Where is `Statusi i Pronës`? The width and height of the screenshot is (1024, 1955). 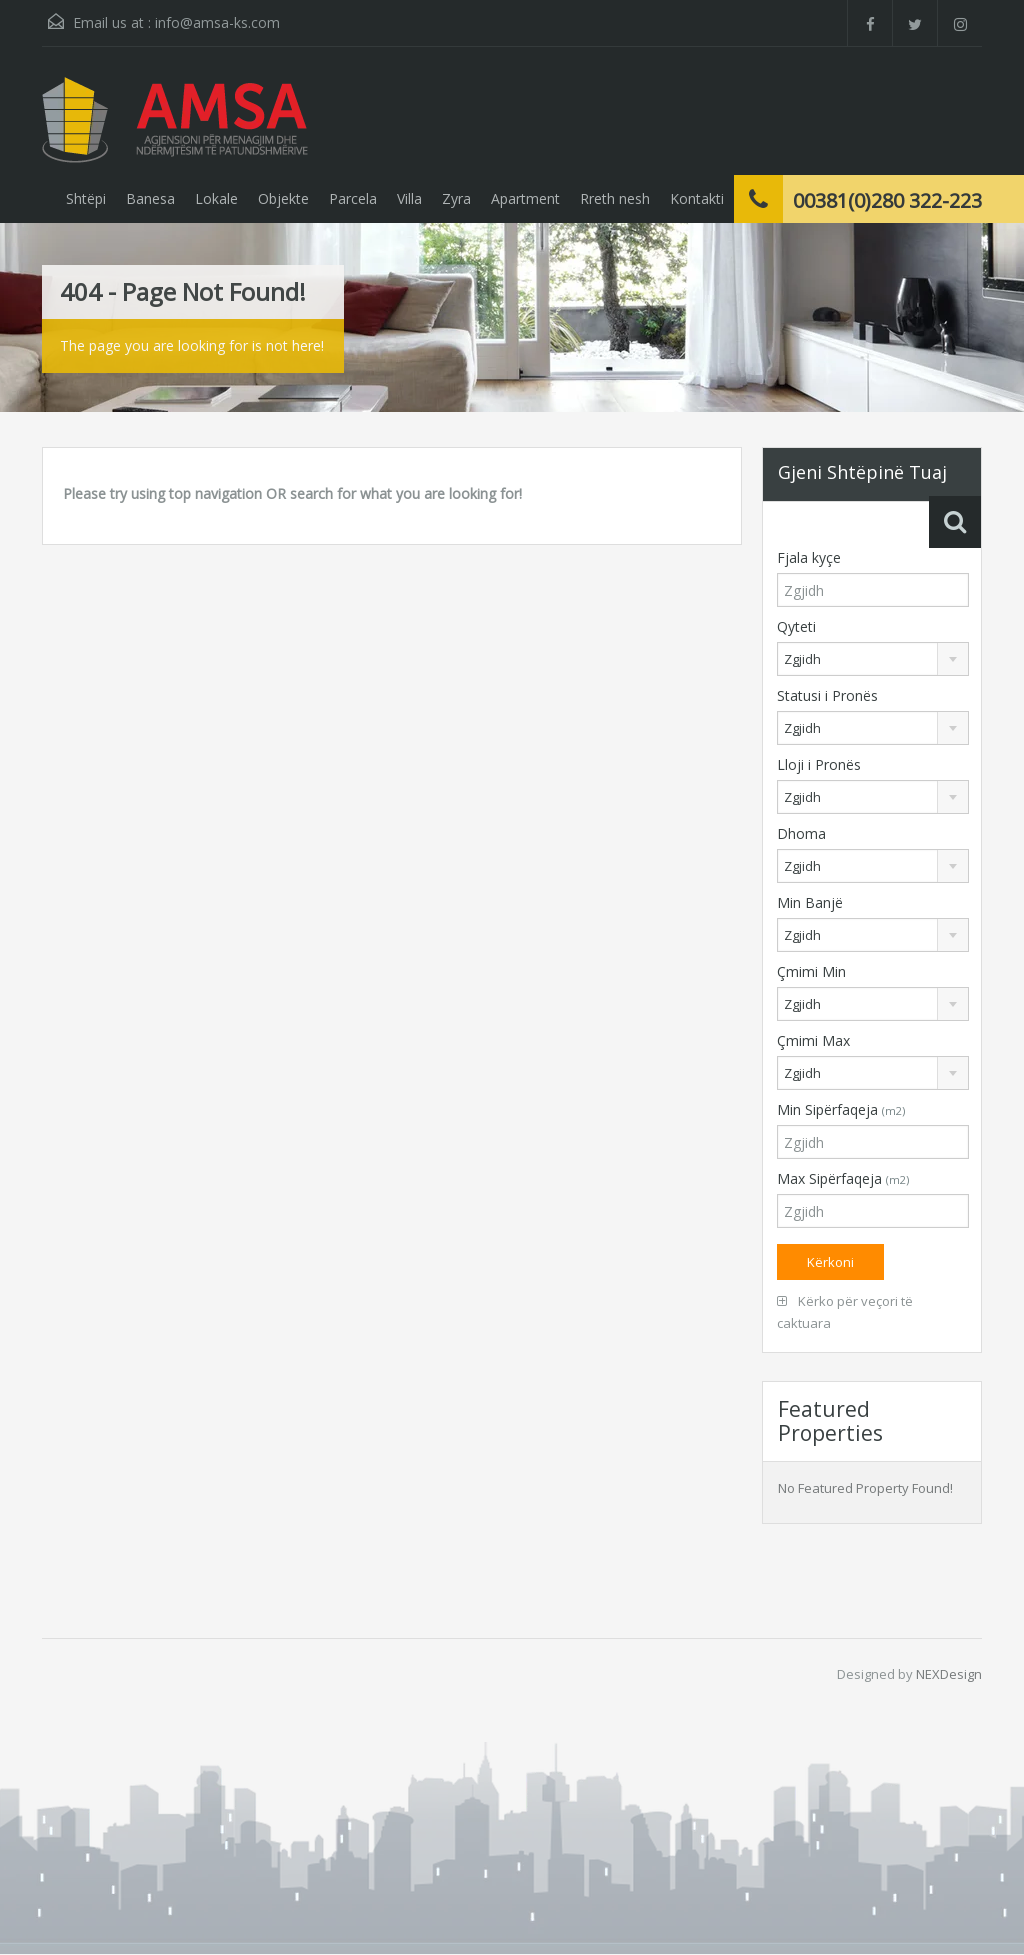 Statusi i Pronës is located at coordinates (827, 695).